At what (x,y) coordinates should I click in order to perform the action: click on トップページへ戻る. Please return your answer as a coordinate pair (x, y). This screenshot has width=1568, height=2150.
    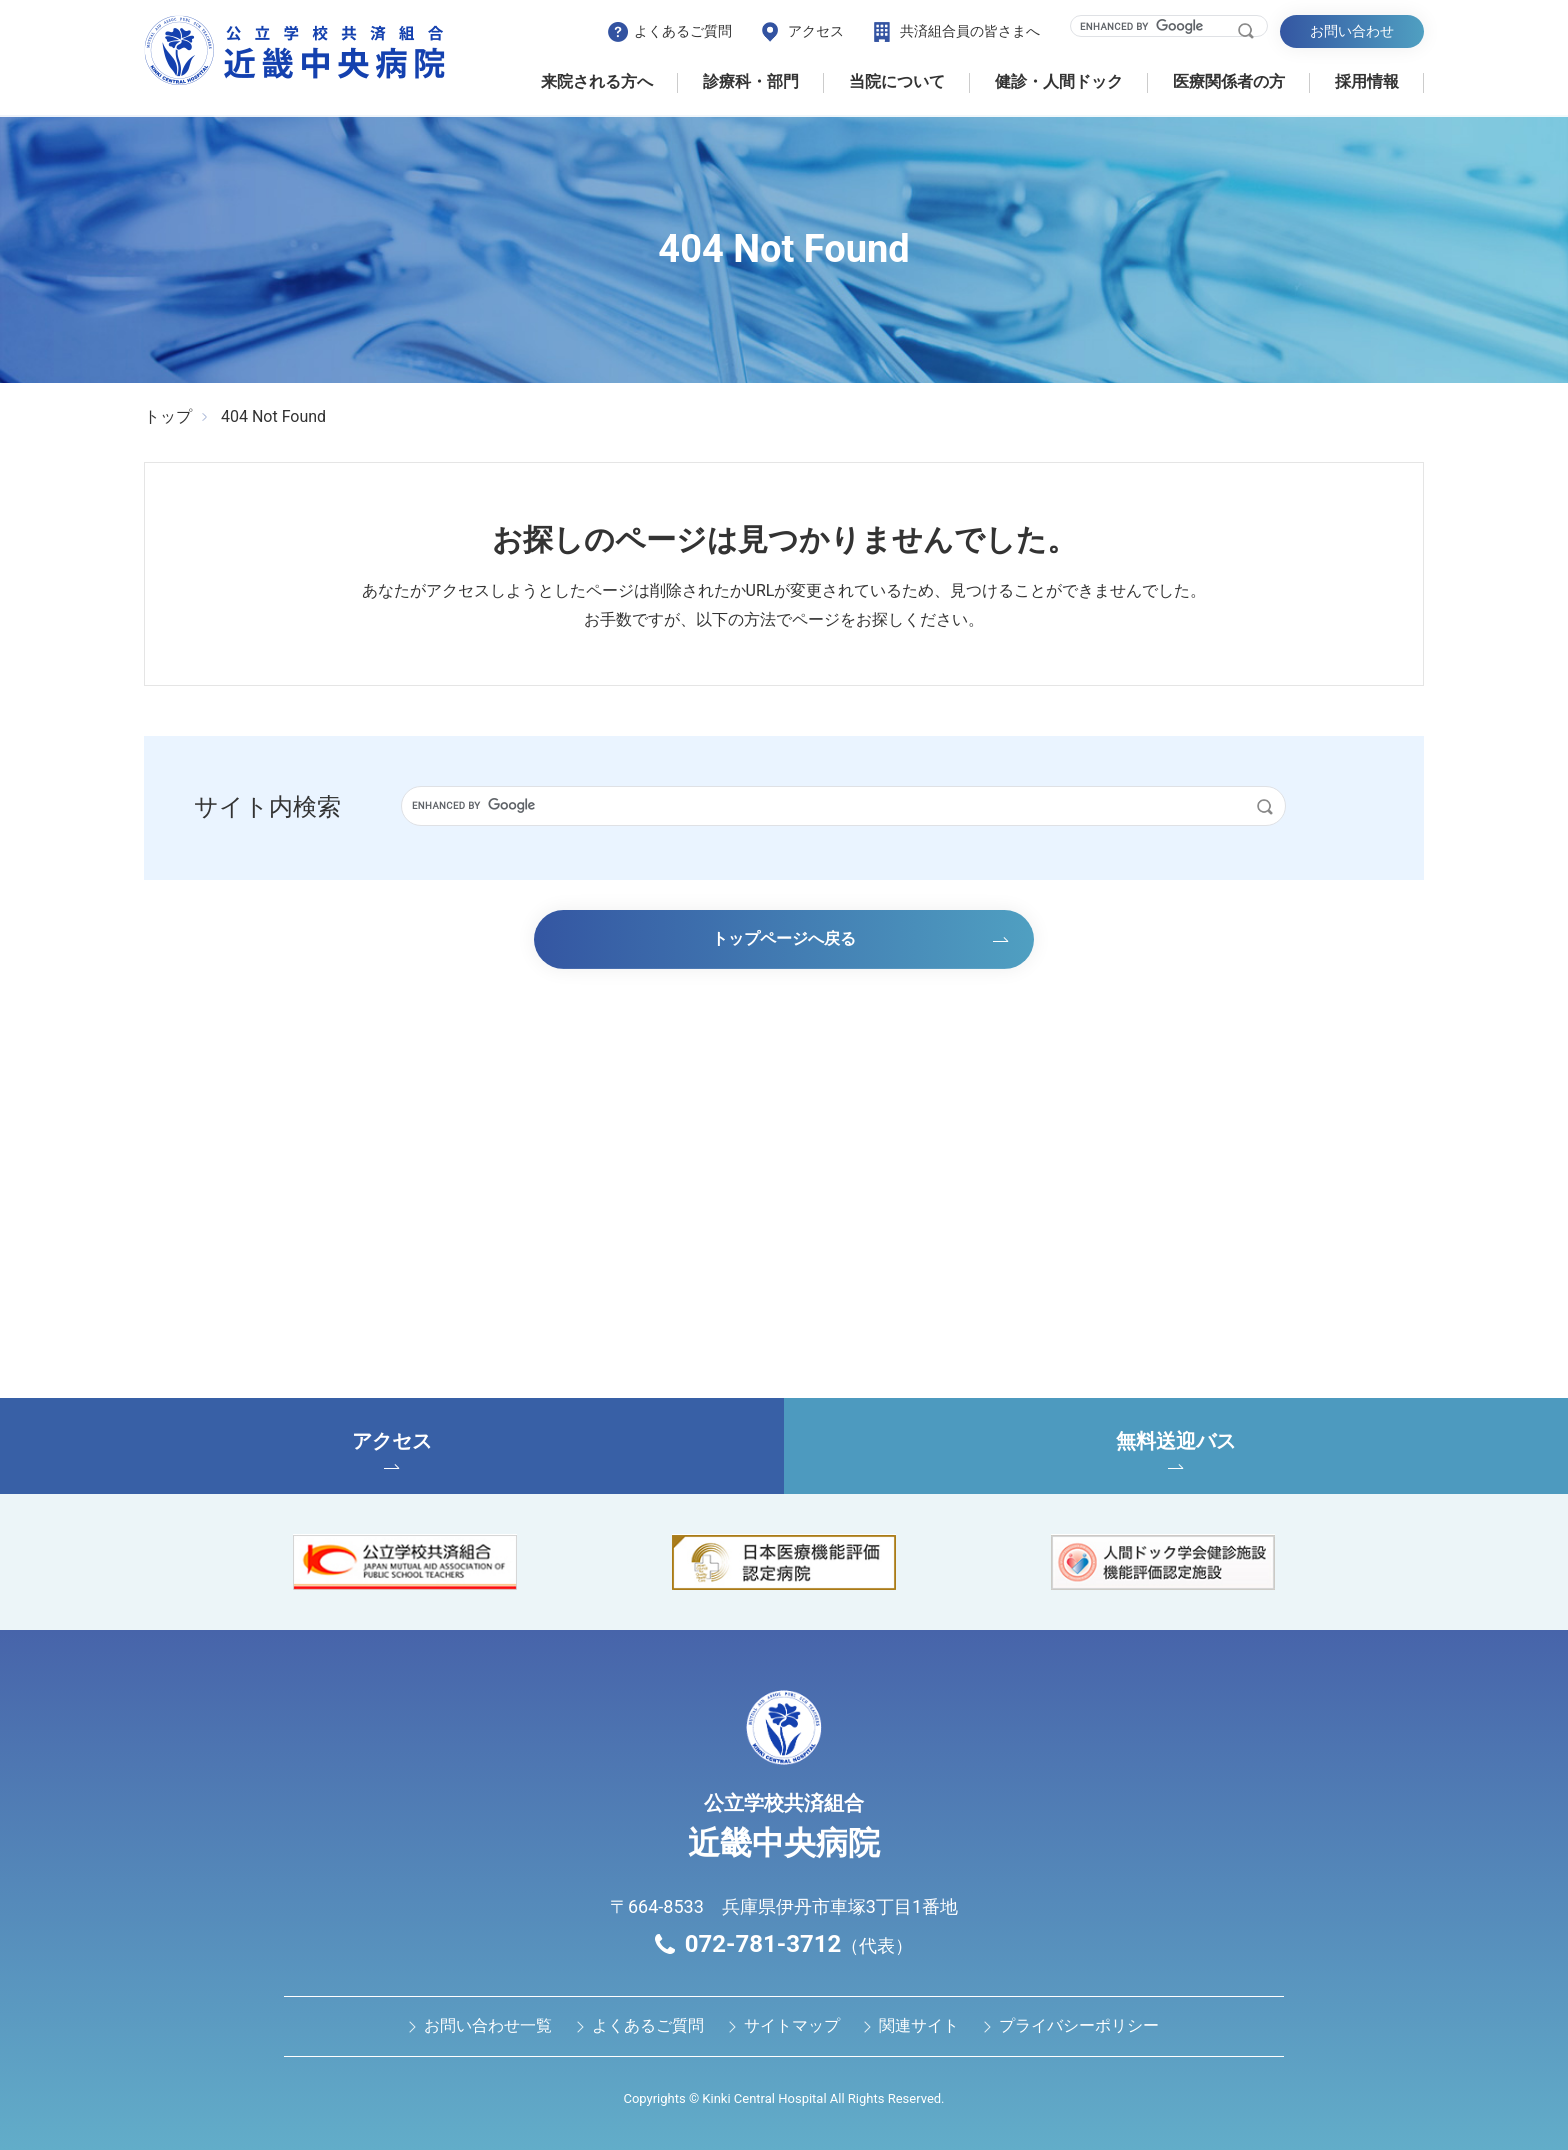
    Looking at the image, I should click on (784, 938).